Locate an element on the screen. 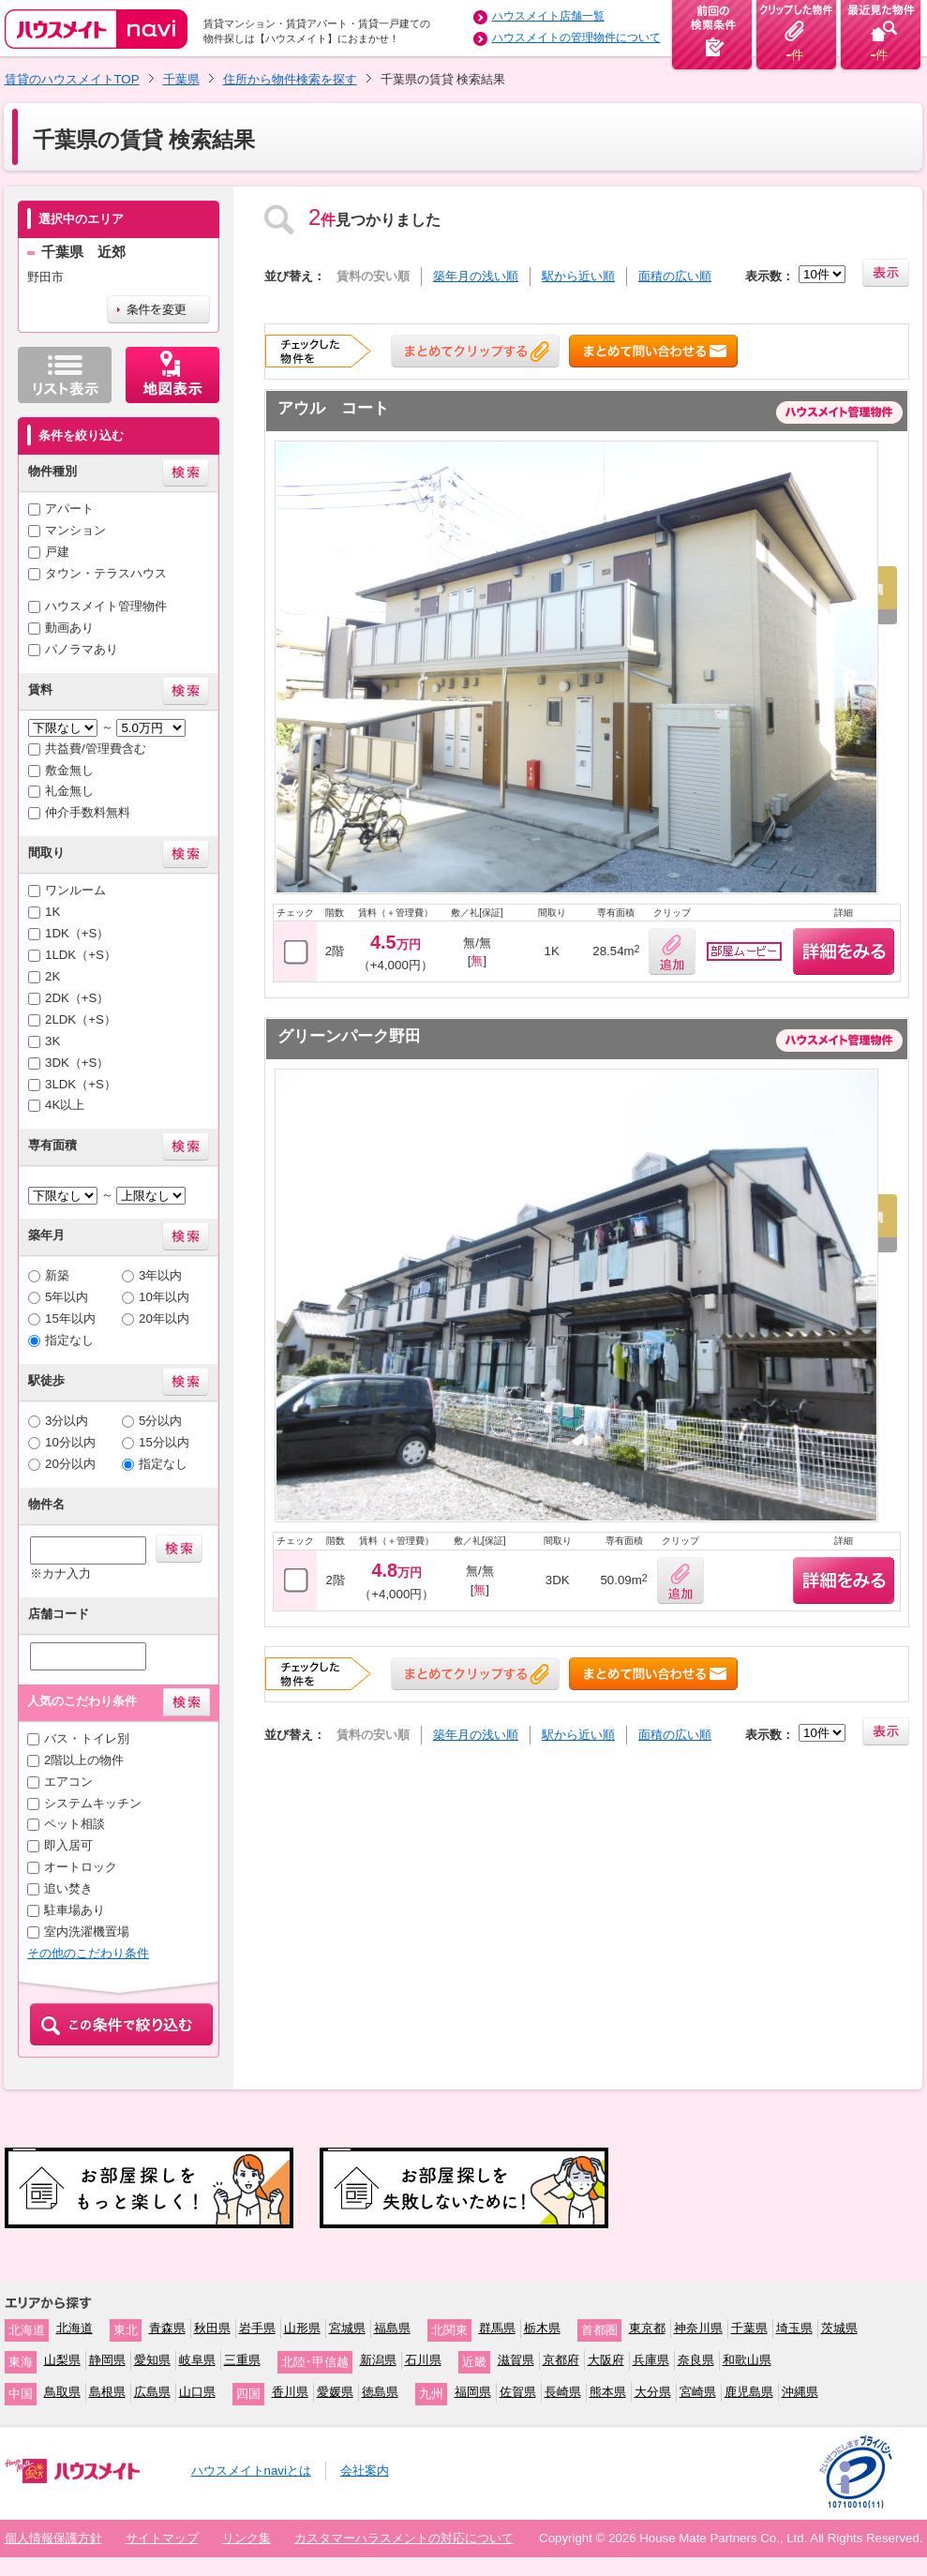 The height and width of the screenshot is (2576, 927). 千葉県 is located at coordinates (181, 79).